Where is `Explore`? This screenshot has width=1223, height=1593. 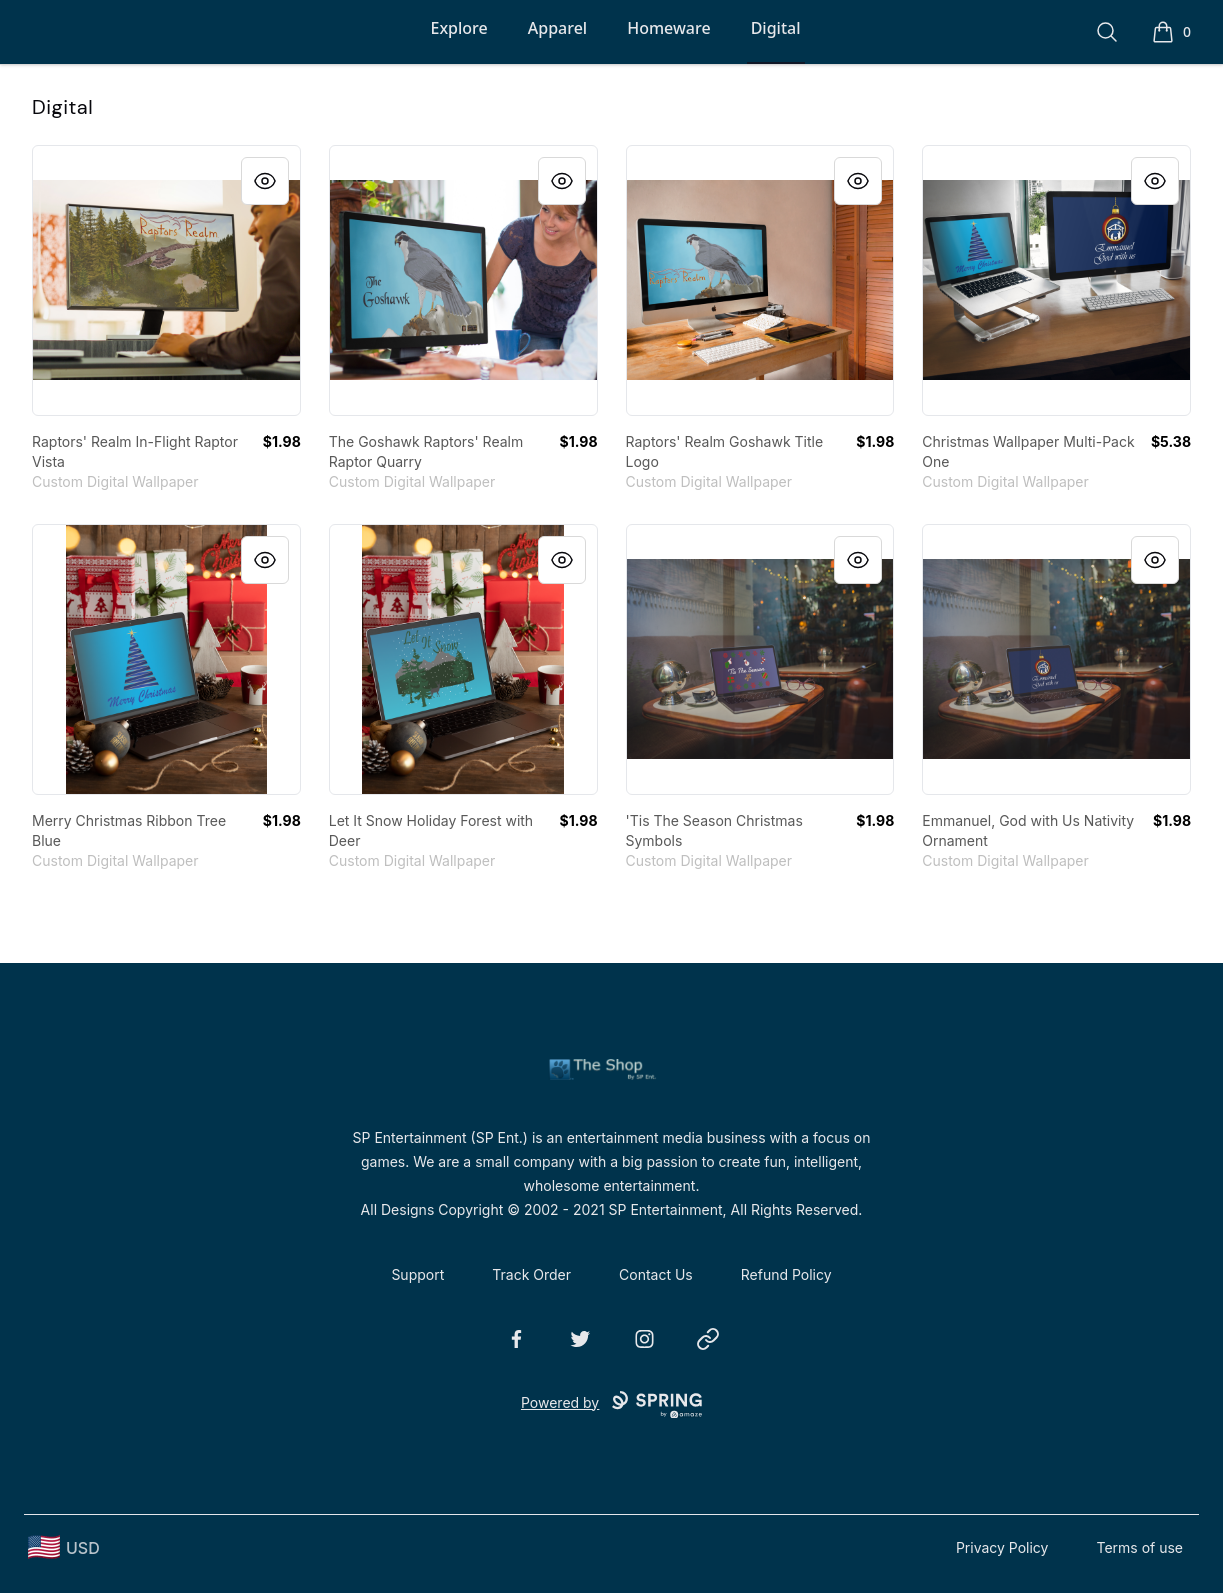
Explore is located at coordinates (458, 28).